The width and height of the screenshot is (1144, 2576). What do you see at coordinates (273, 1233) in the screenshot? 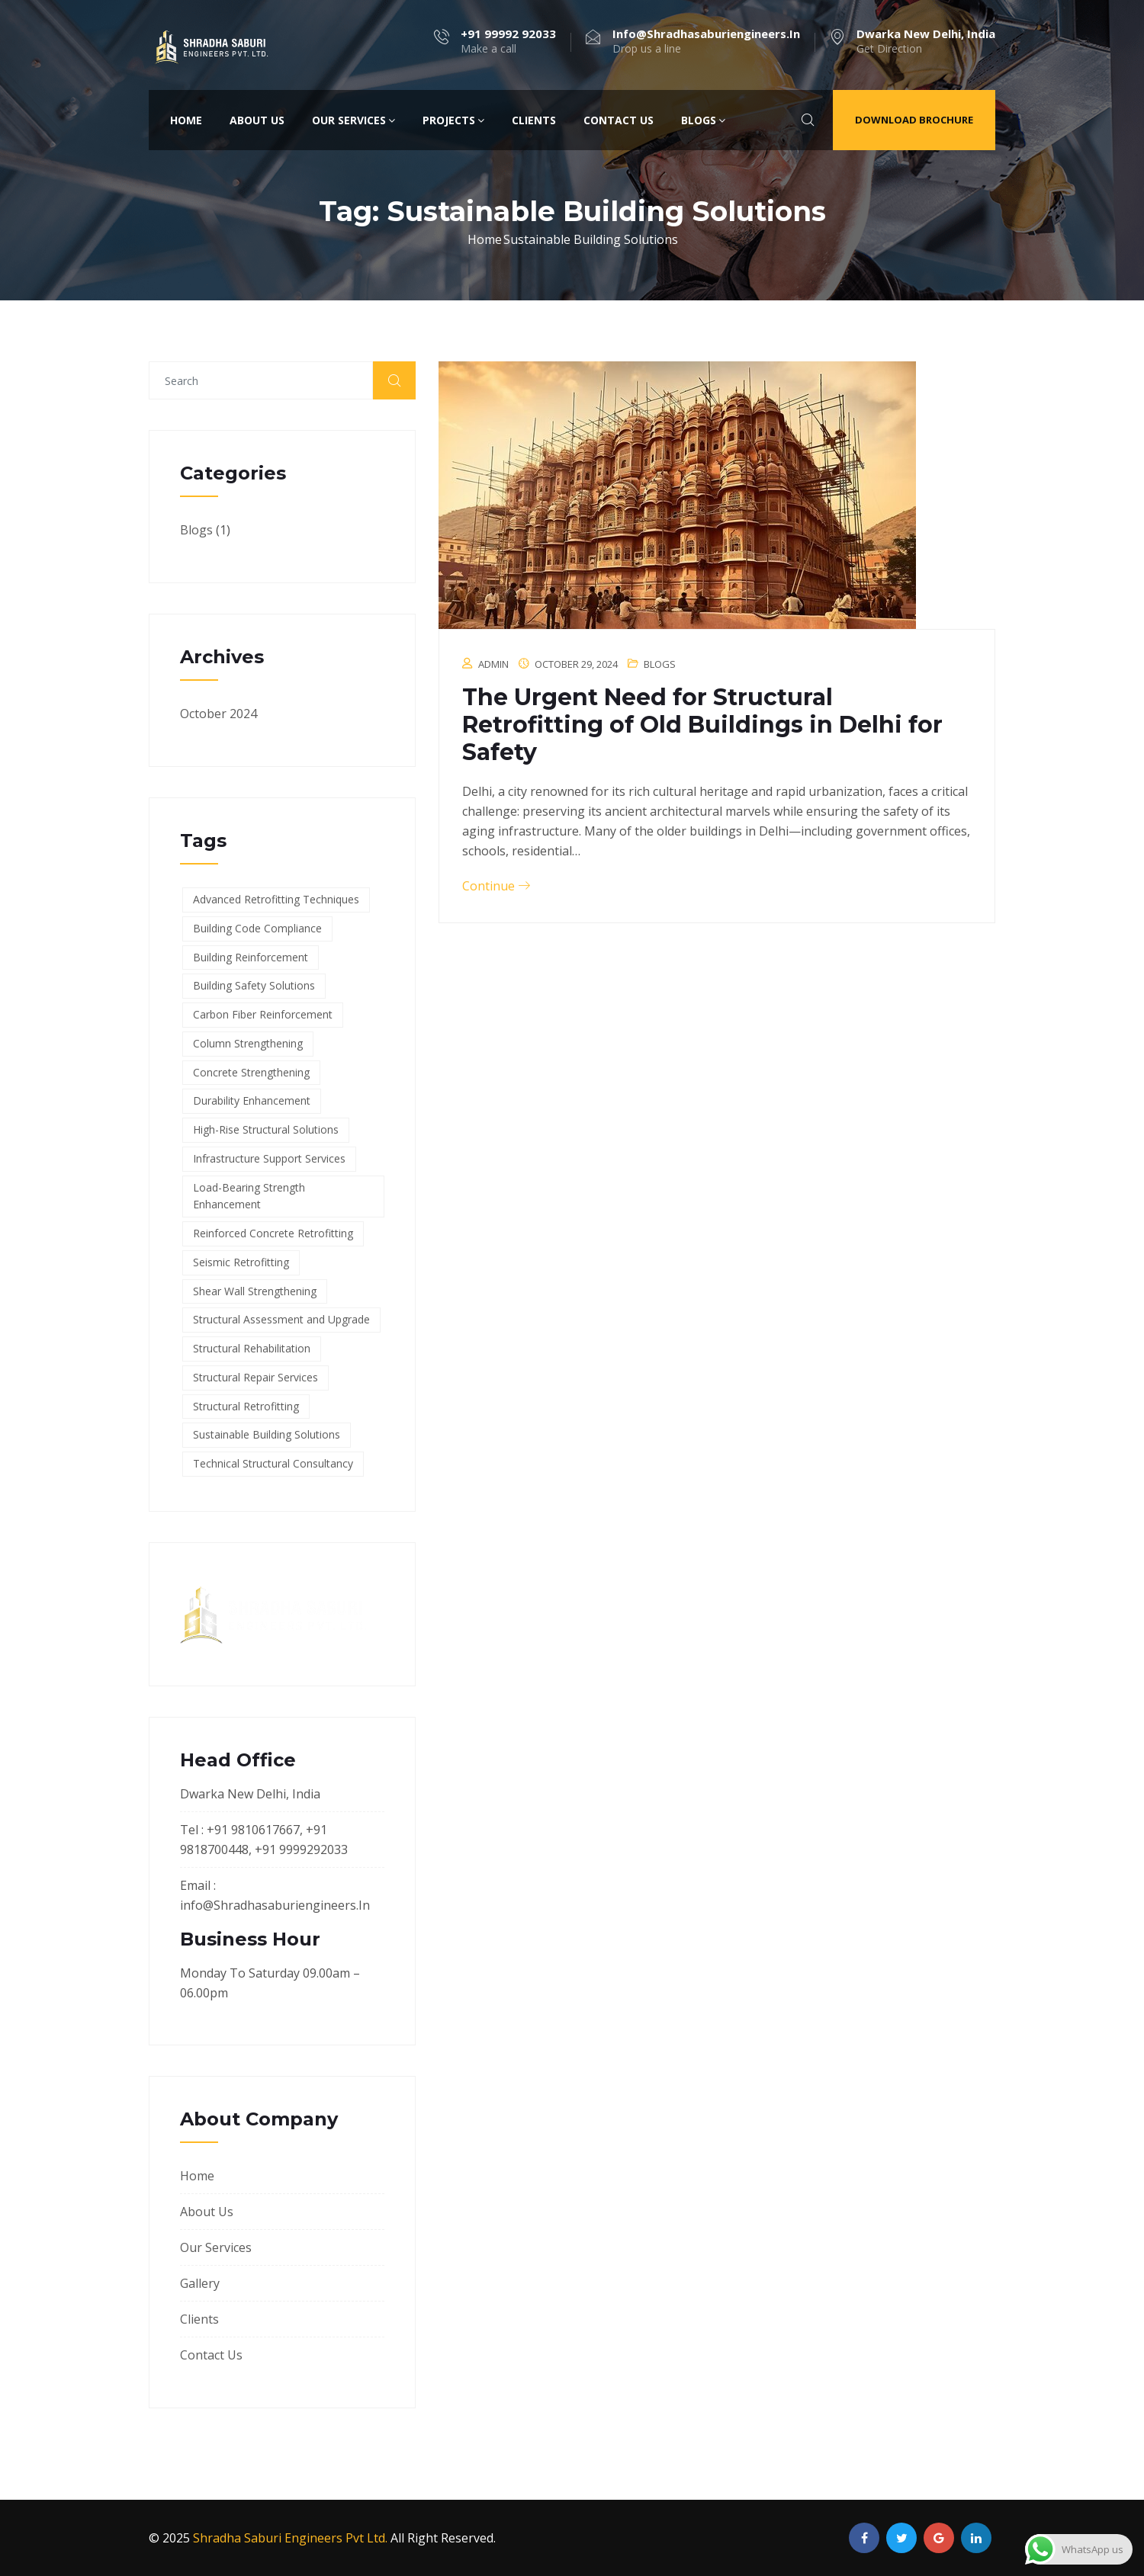
I see `Reinforced Concrete Retrofitting [Reinforced Concrete Retrofitting (1 item)]` at bounding box center [273, 1233].